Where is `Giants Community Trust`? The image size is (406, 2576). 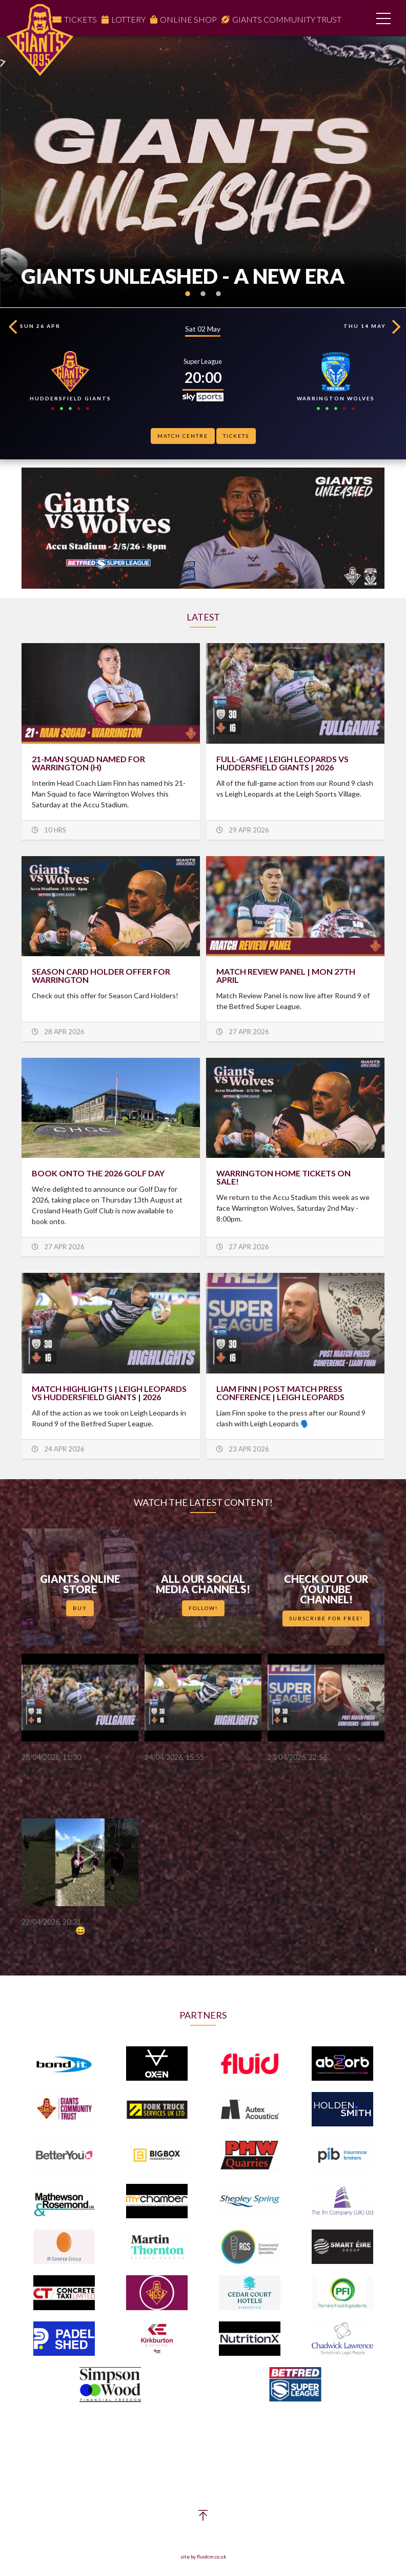 Giants Community Trust is located at coordinates (286, 19).